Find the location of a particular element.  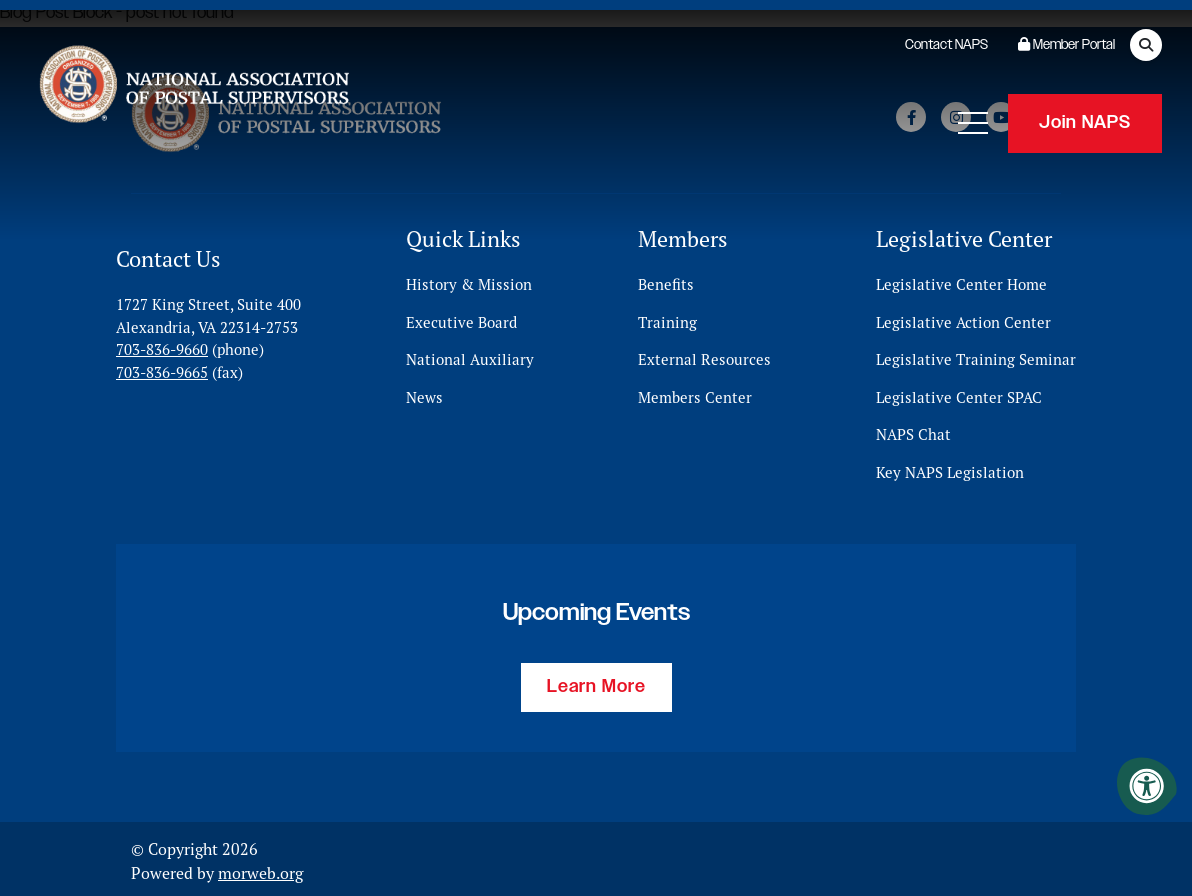

703-836-9660 is located at coordinates (162, 345).